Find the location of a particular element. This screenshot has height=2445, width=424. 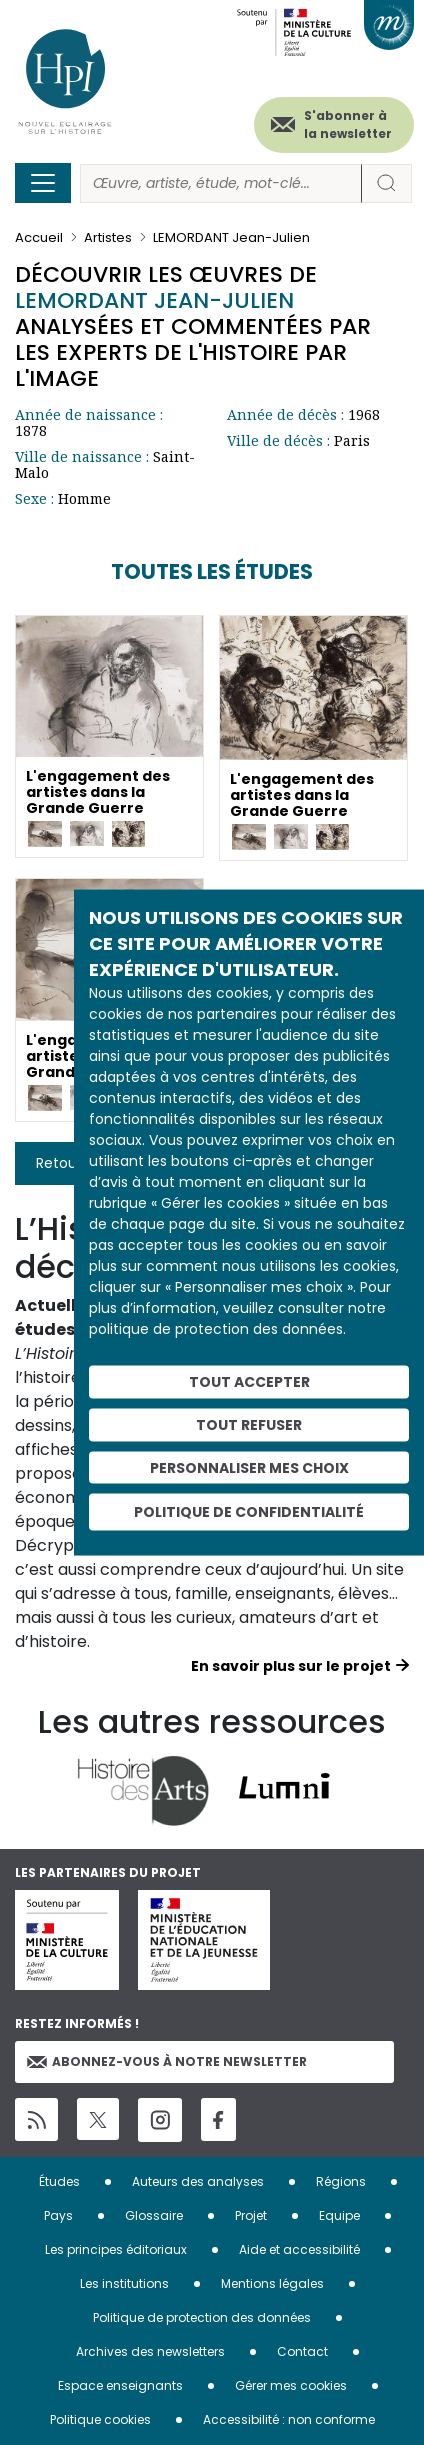

En savoir plus sur le projet is located at coordinates (291, 1666).